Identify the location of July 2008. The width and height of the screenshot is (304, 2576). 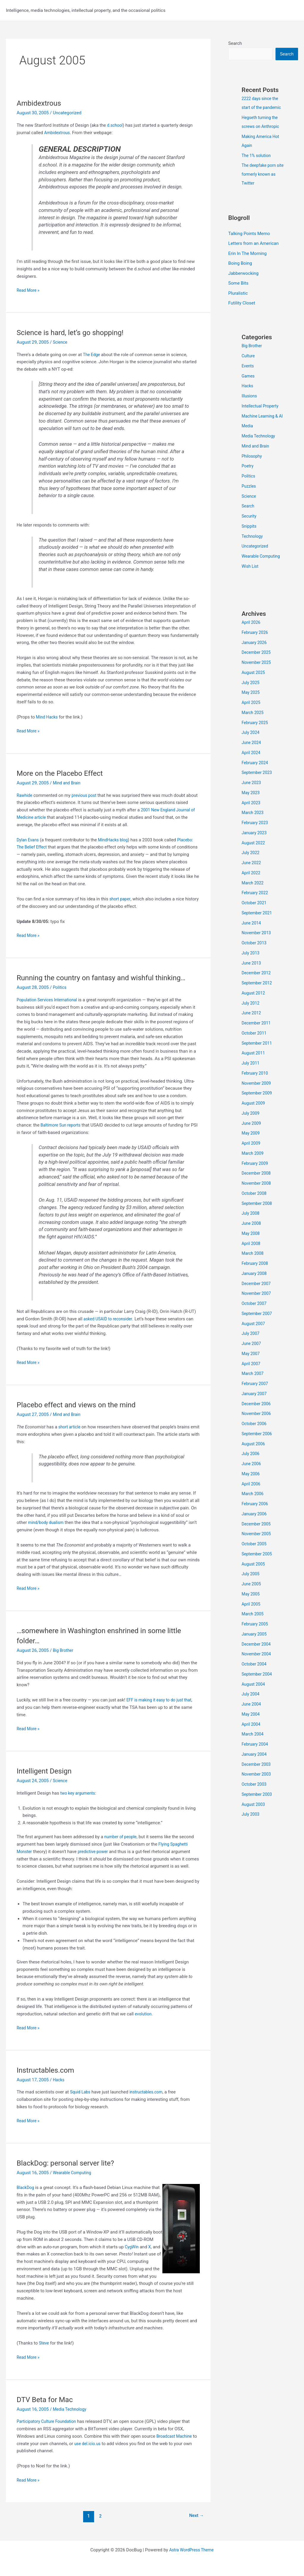
(251, 1223).